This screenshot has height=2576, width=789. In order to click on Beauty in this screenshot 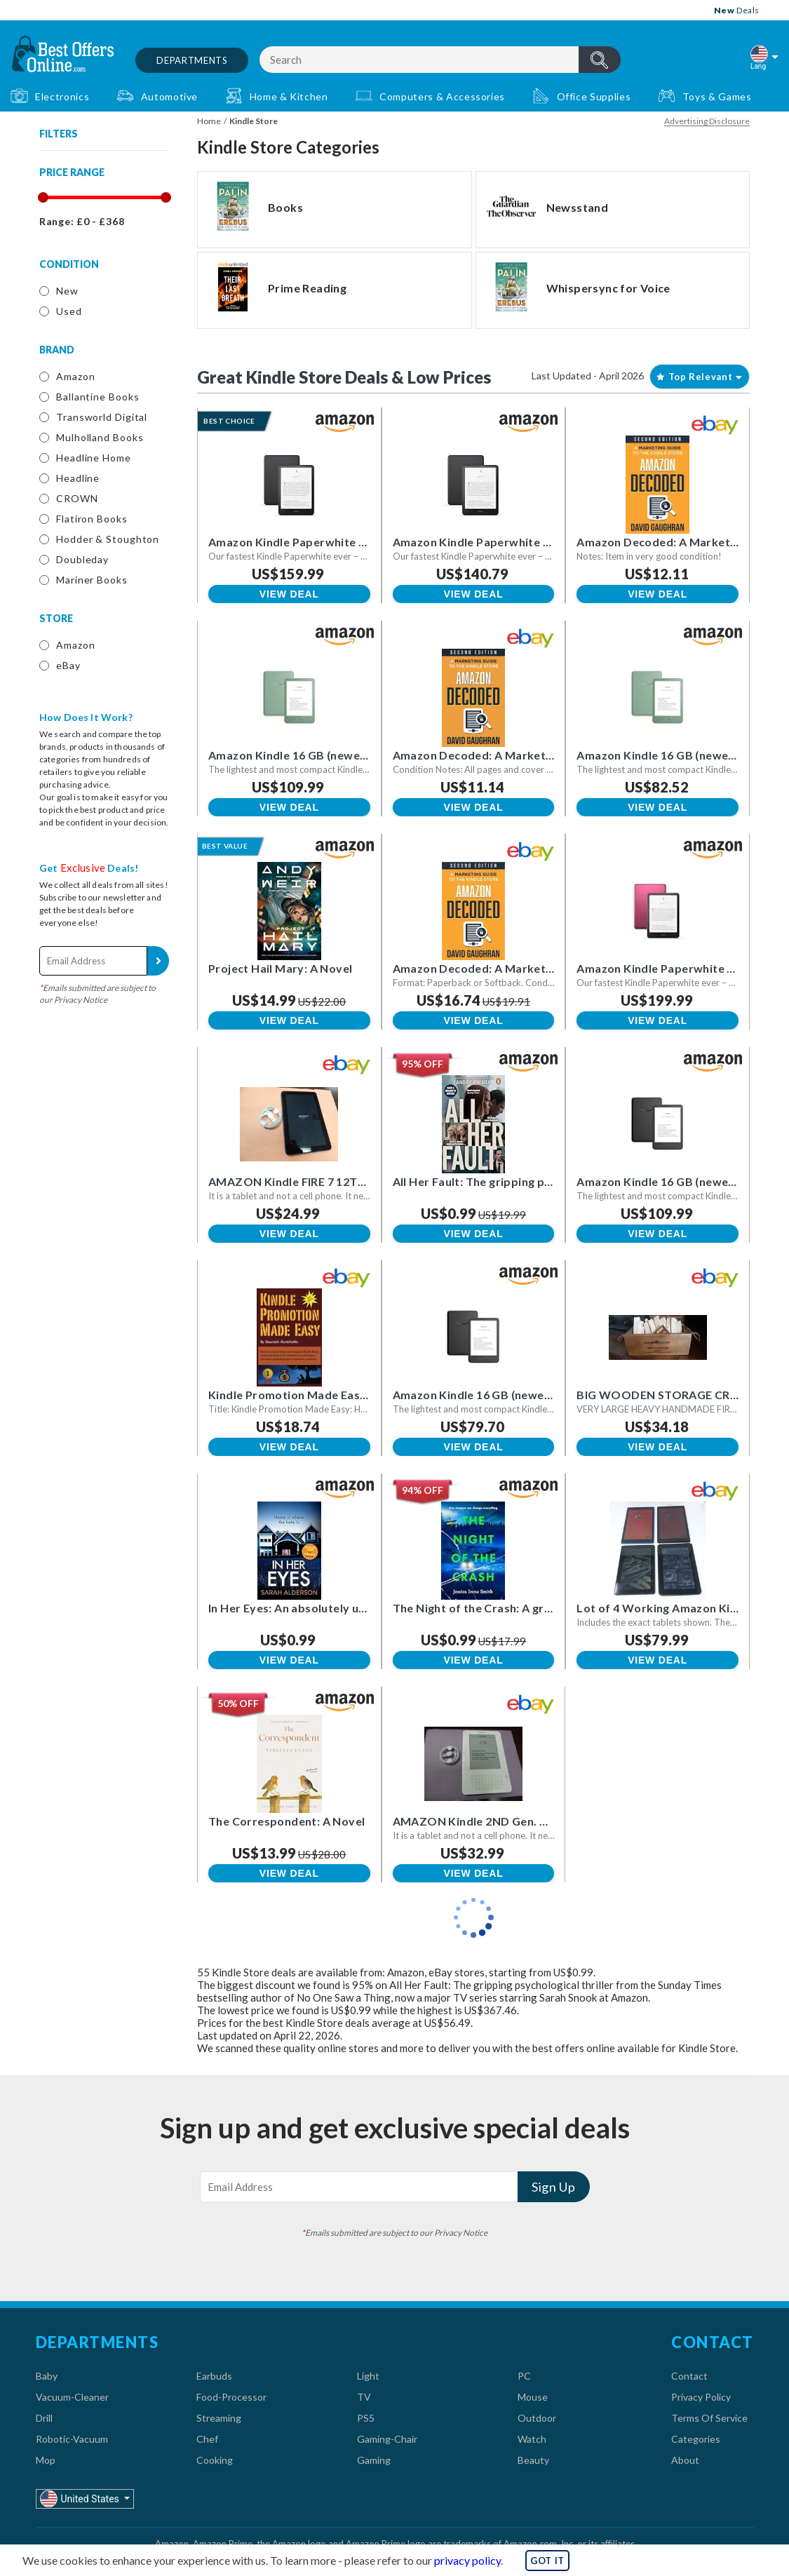, I will do `click(533, 2460)`.